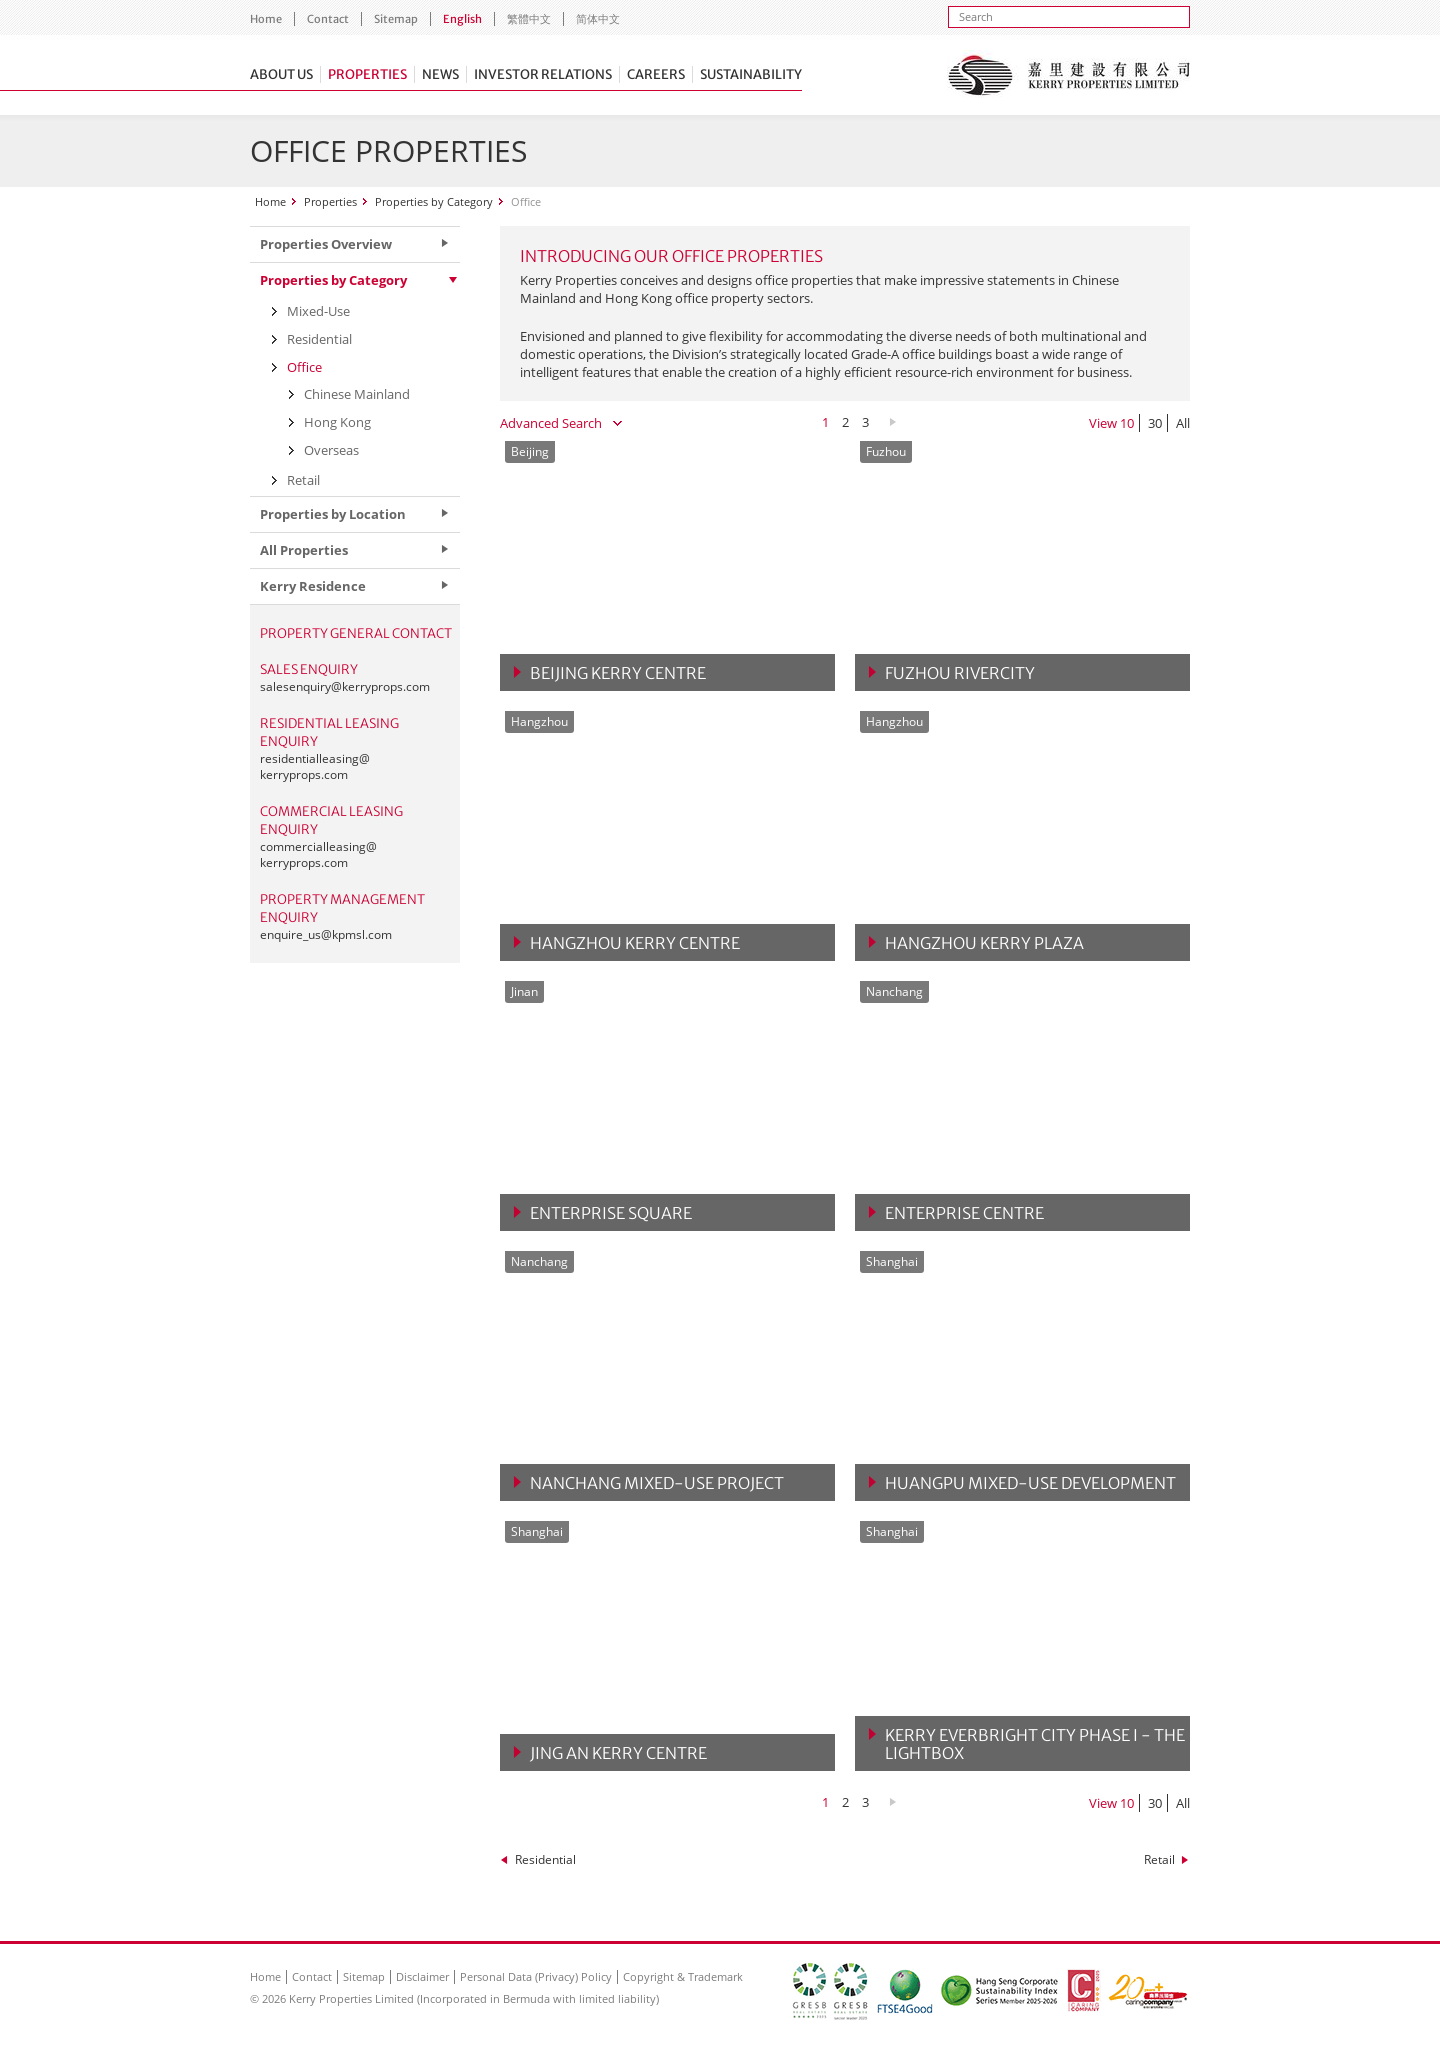 The width and height of the screenshot is (1440, 2064). Describe the element at coordinates (345, 686) in the screenshot. I see `salesenquiry@kerryprops.com` at that location.